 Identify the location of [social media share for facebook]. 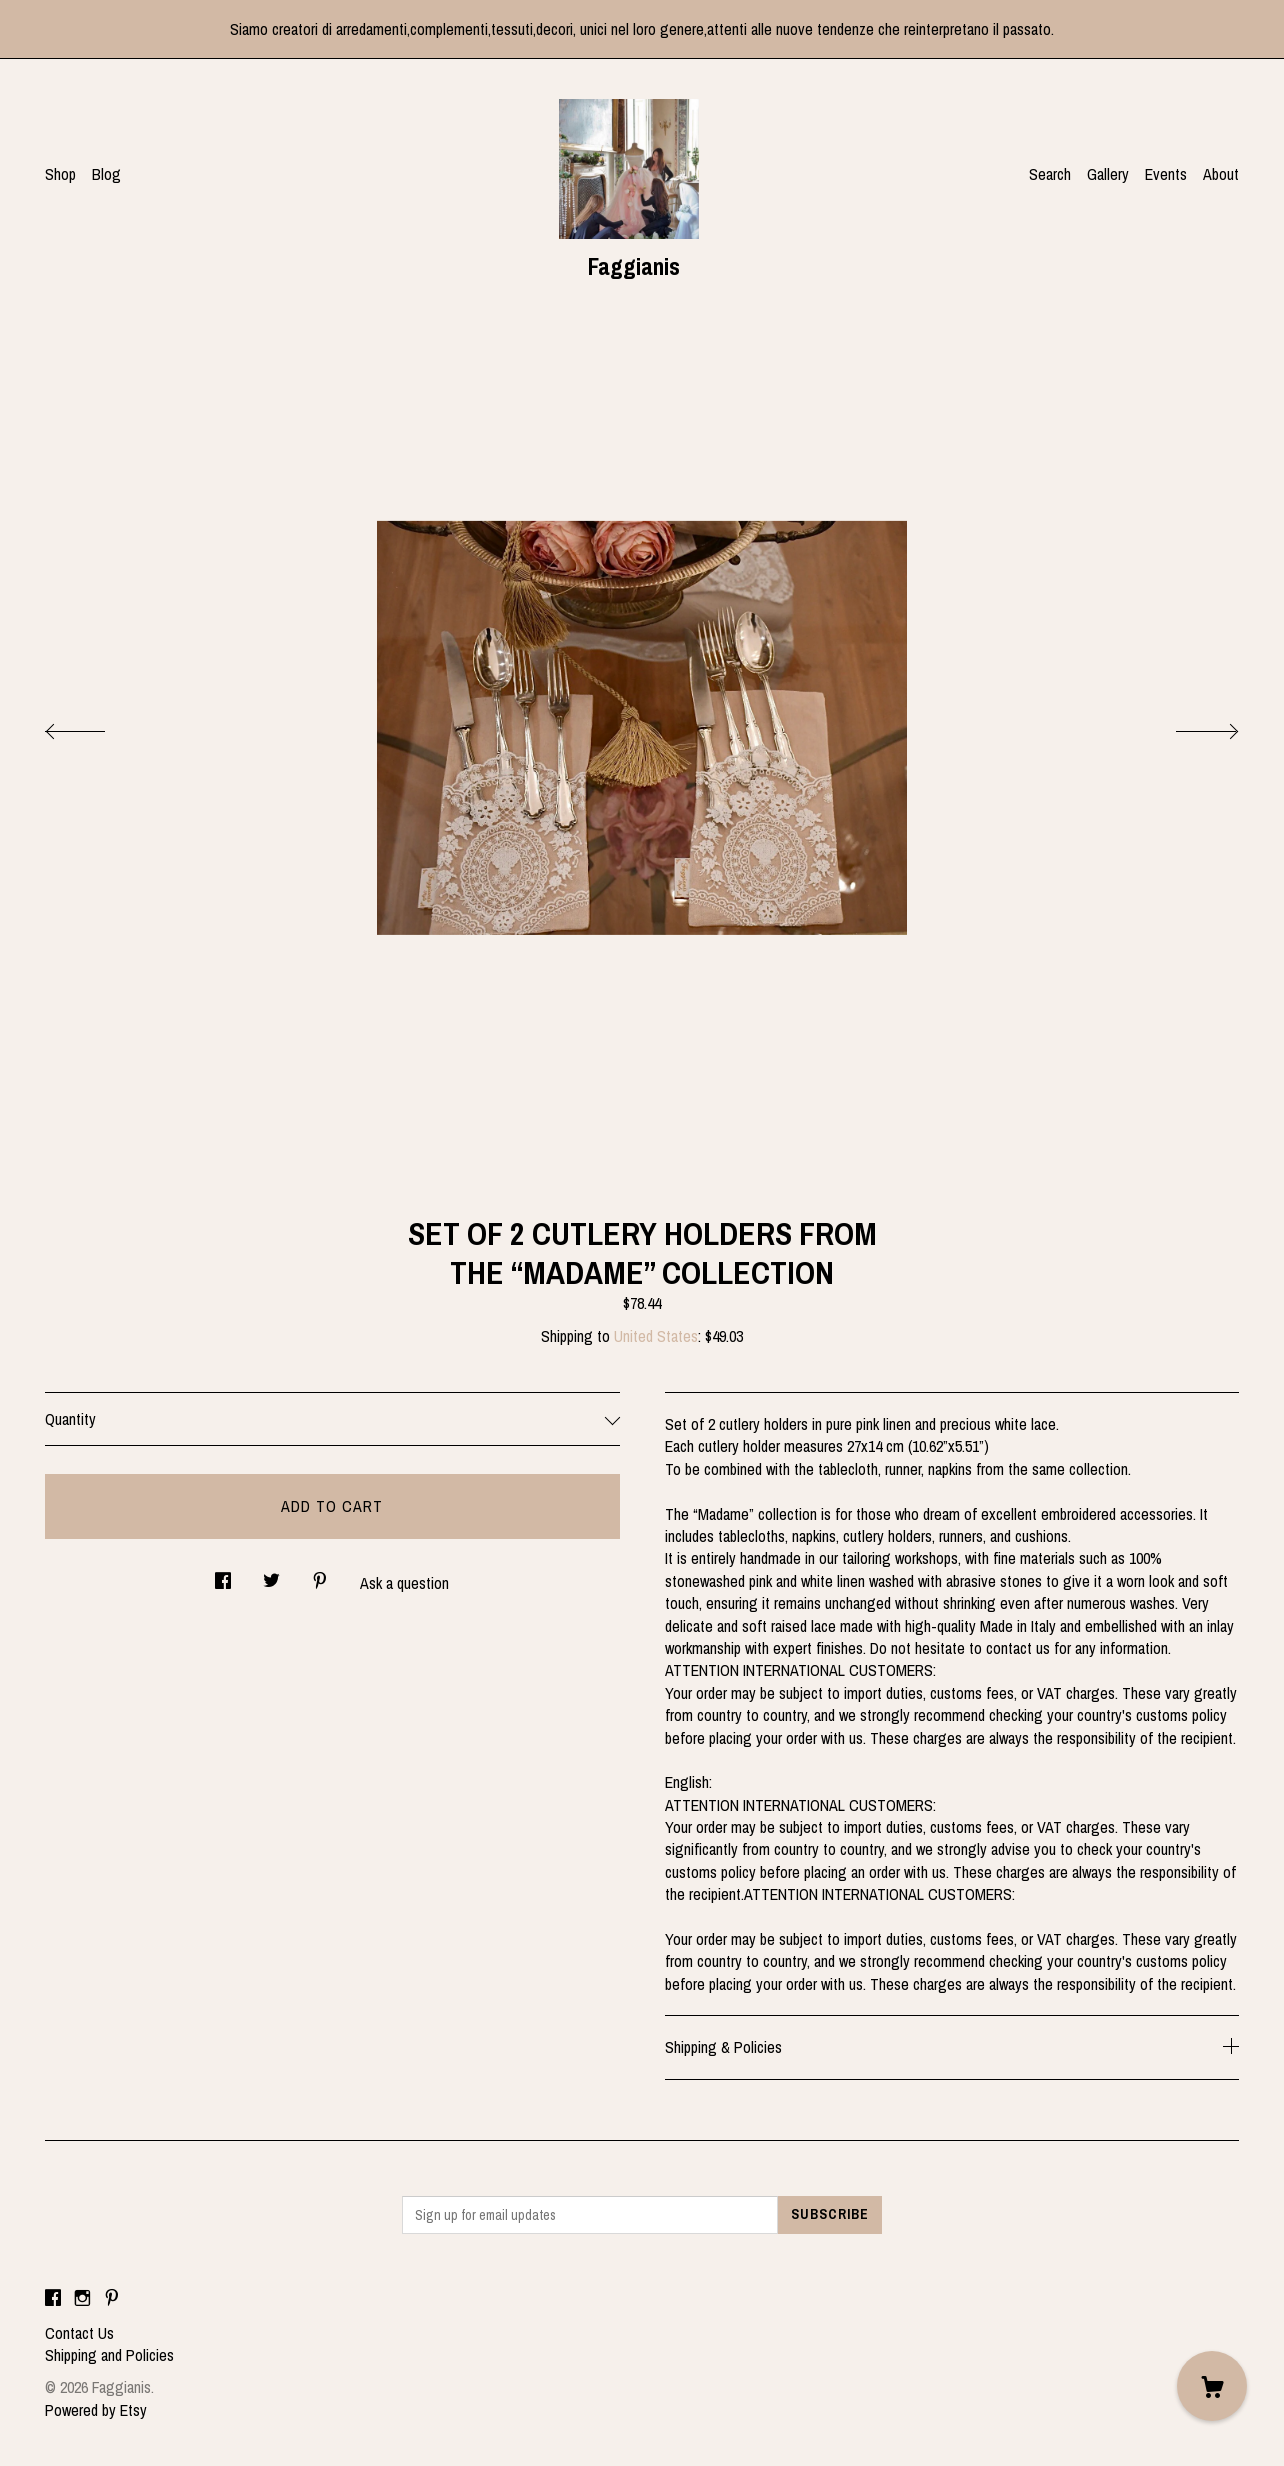
(223, 1575).